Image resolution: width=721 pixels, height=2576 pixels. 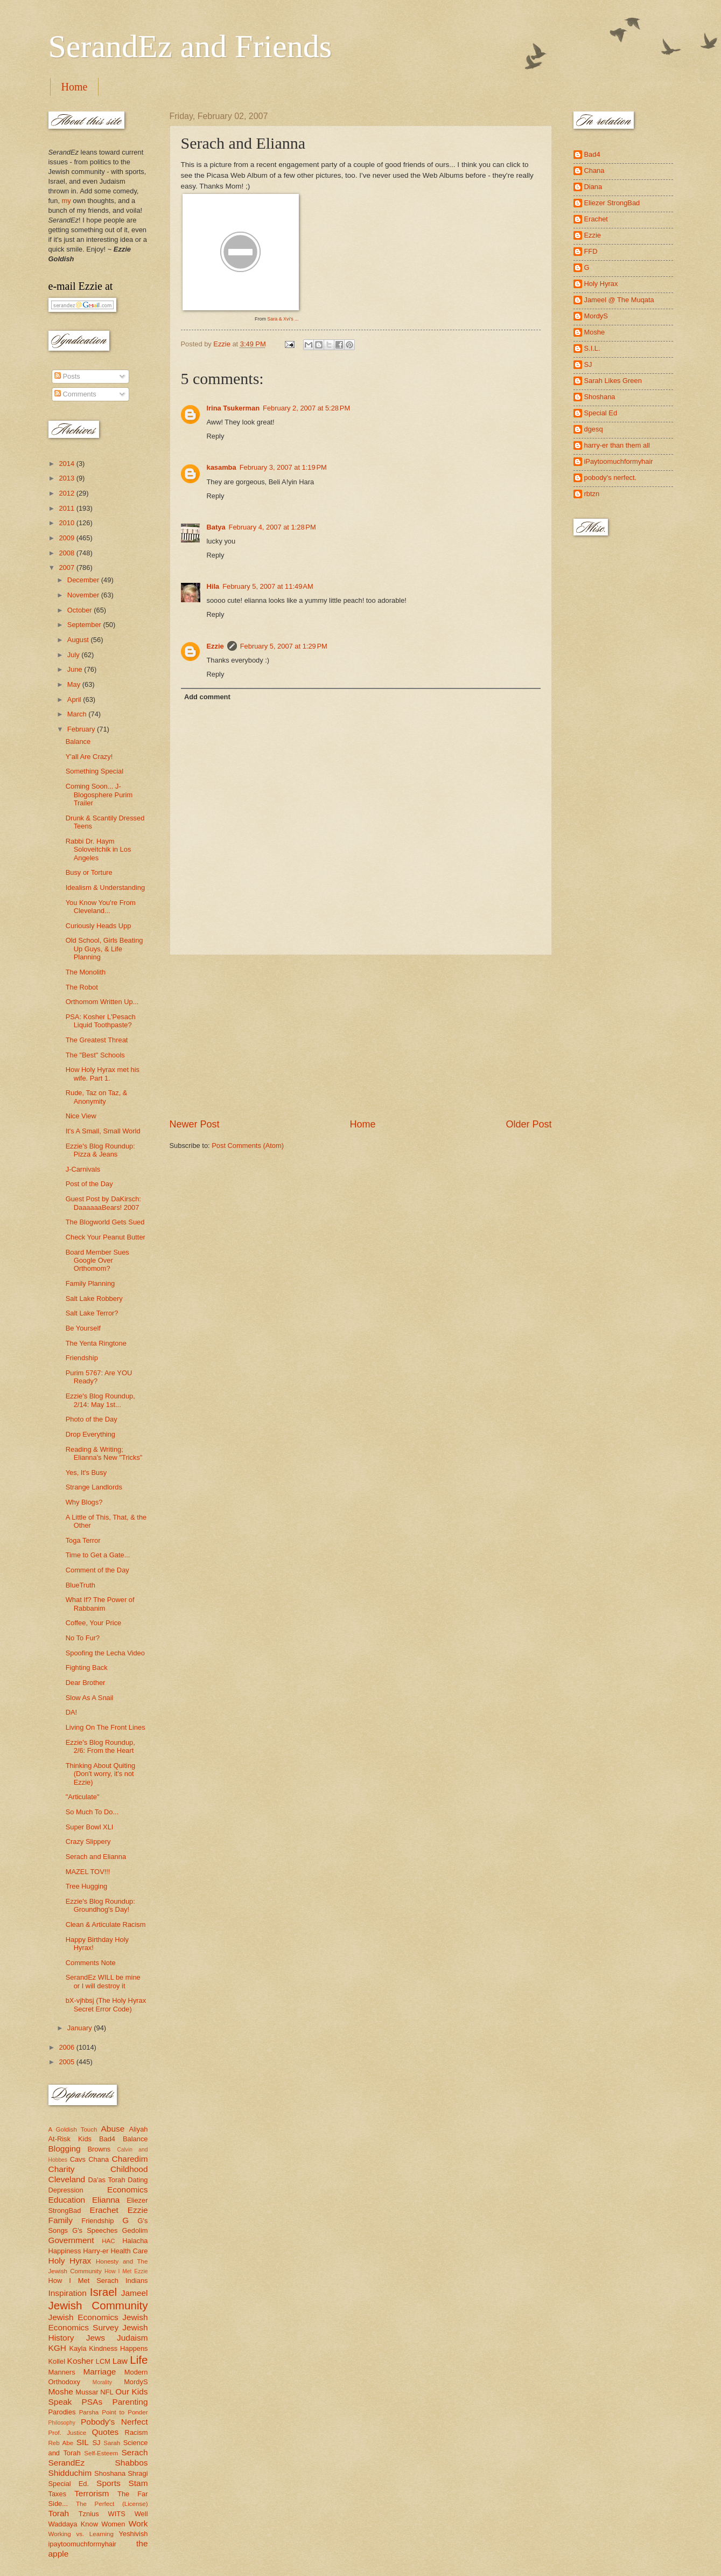 I want to click on Happiness, so click(x=64, y=2251).